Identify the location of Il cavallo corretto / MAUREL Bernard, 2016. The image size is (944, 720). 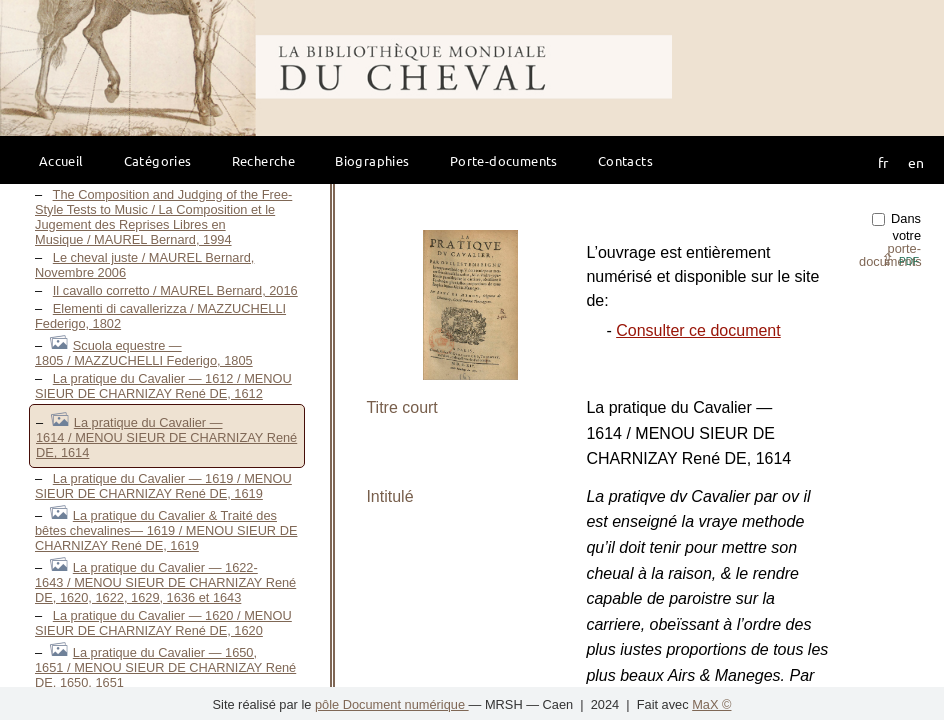
(175, 290).